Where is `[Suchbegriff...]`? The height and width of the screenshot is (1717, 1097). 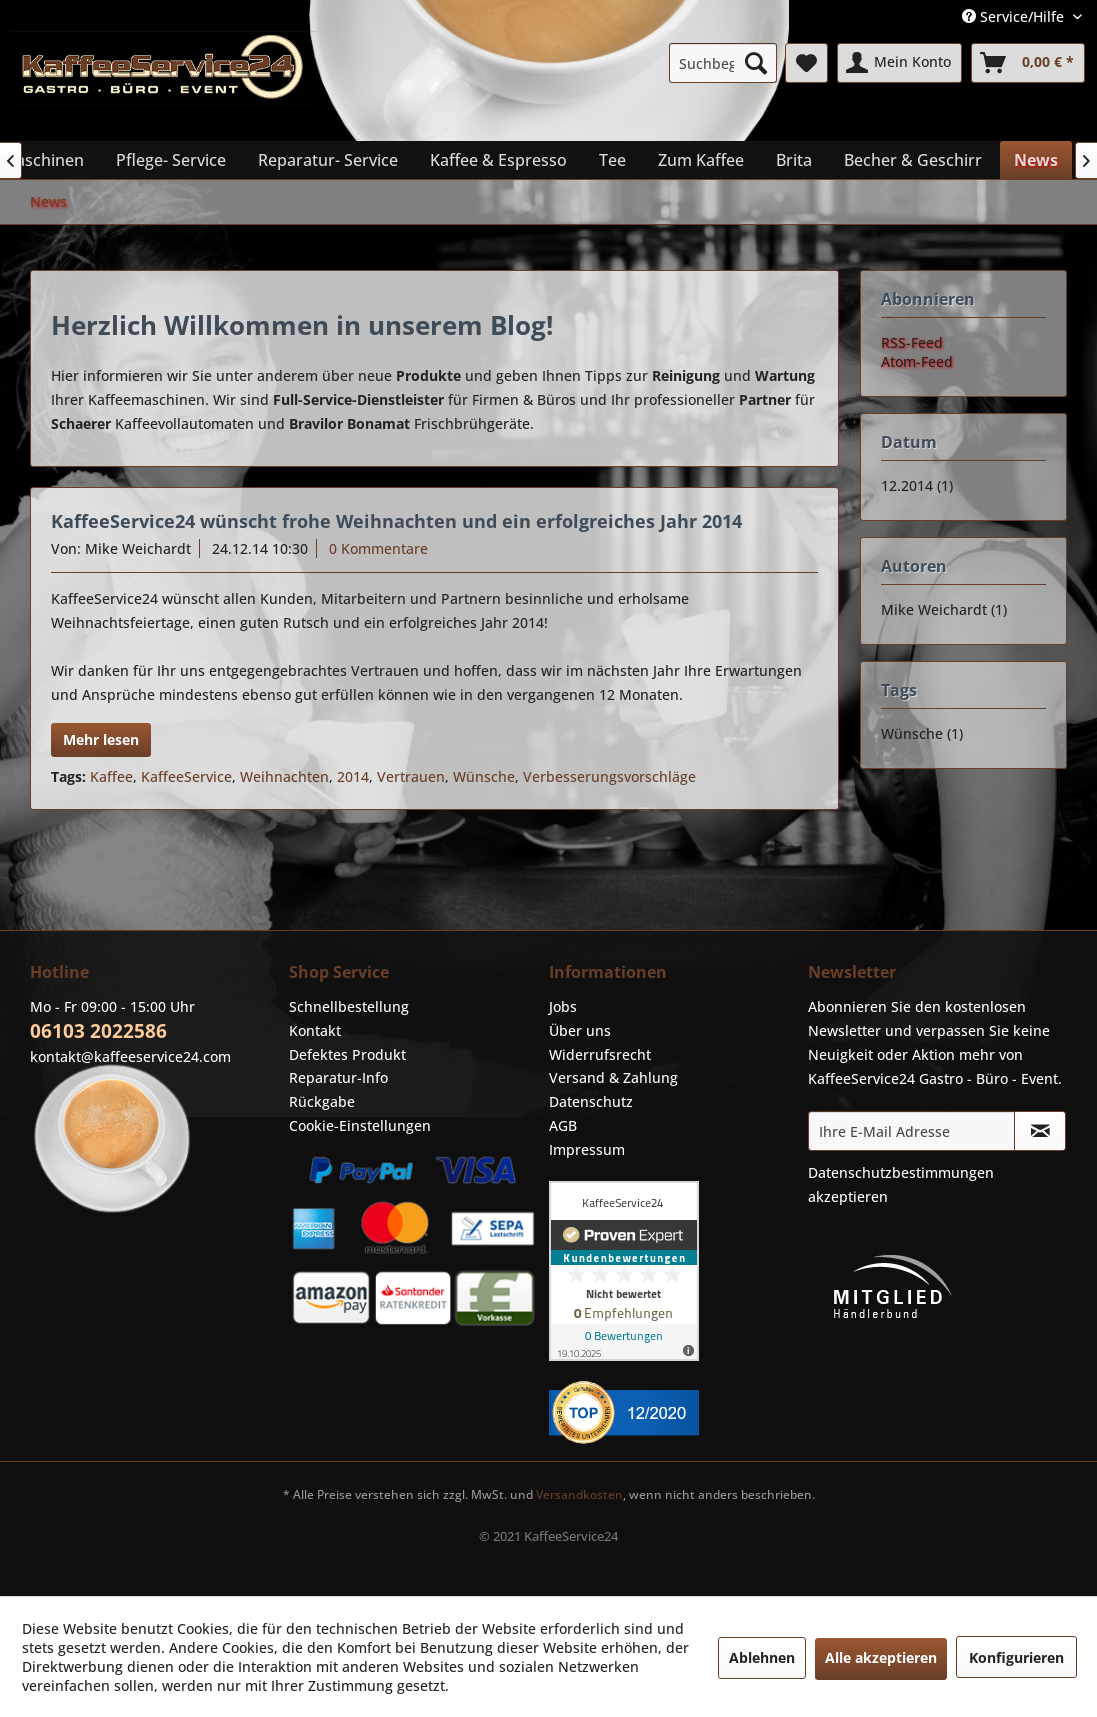
[Suchbegriff...] is located at coordinates (723, 63).